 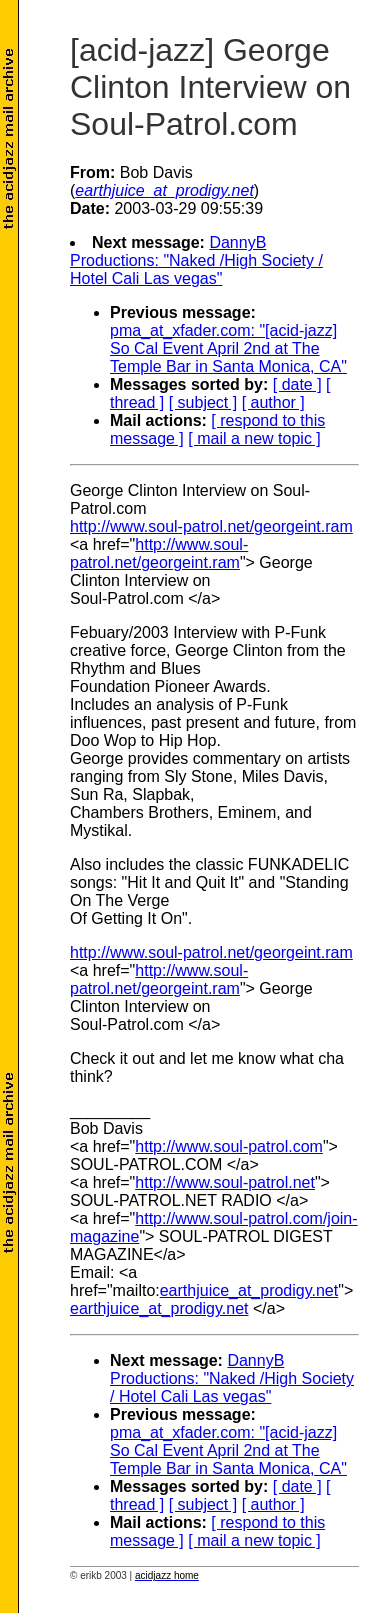 I want to click on http://www.soul-patrol.net, so click(x=225, y=1182).